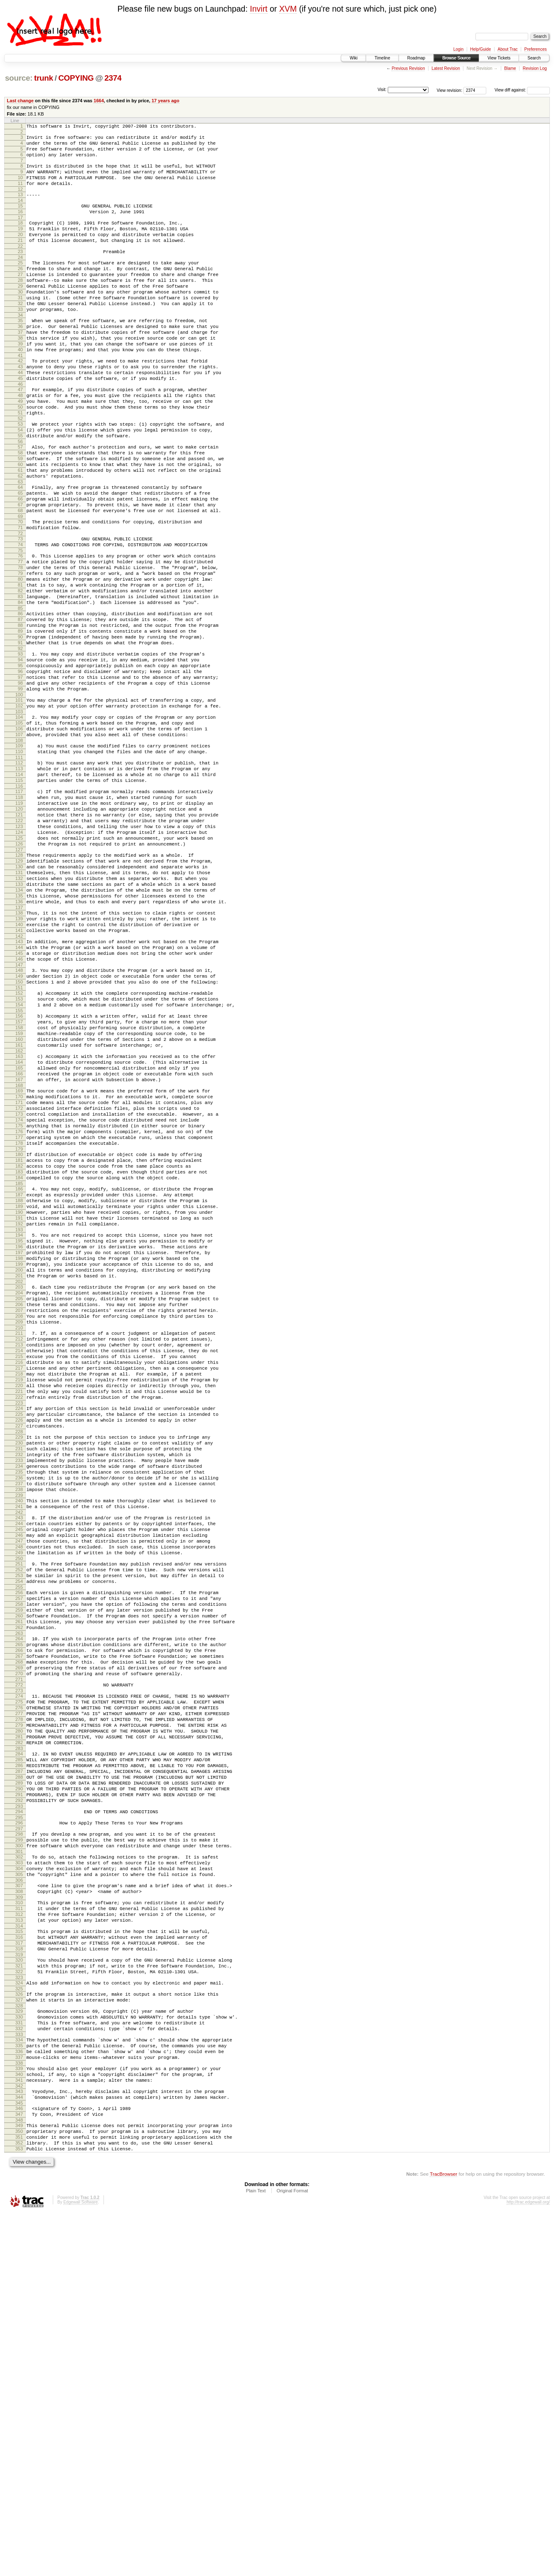 The height and width of the screenshot is (2576, 554). Describe the element at coordinates (19, 2430) in the screenshot. I see `341` at that location.